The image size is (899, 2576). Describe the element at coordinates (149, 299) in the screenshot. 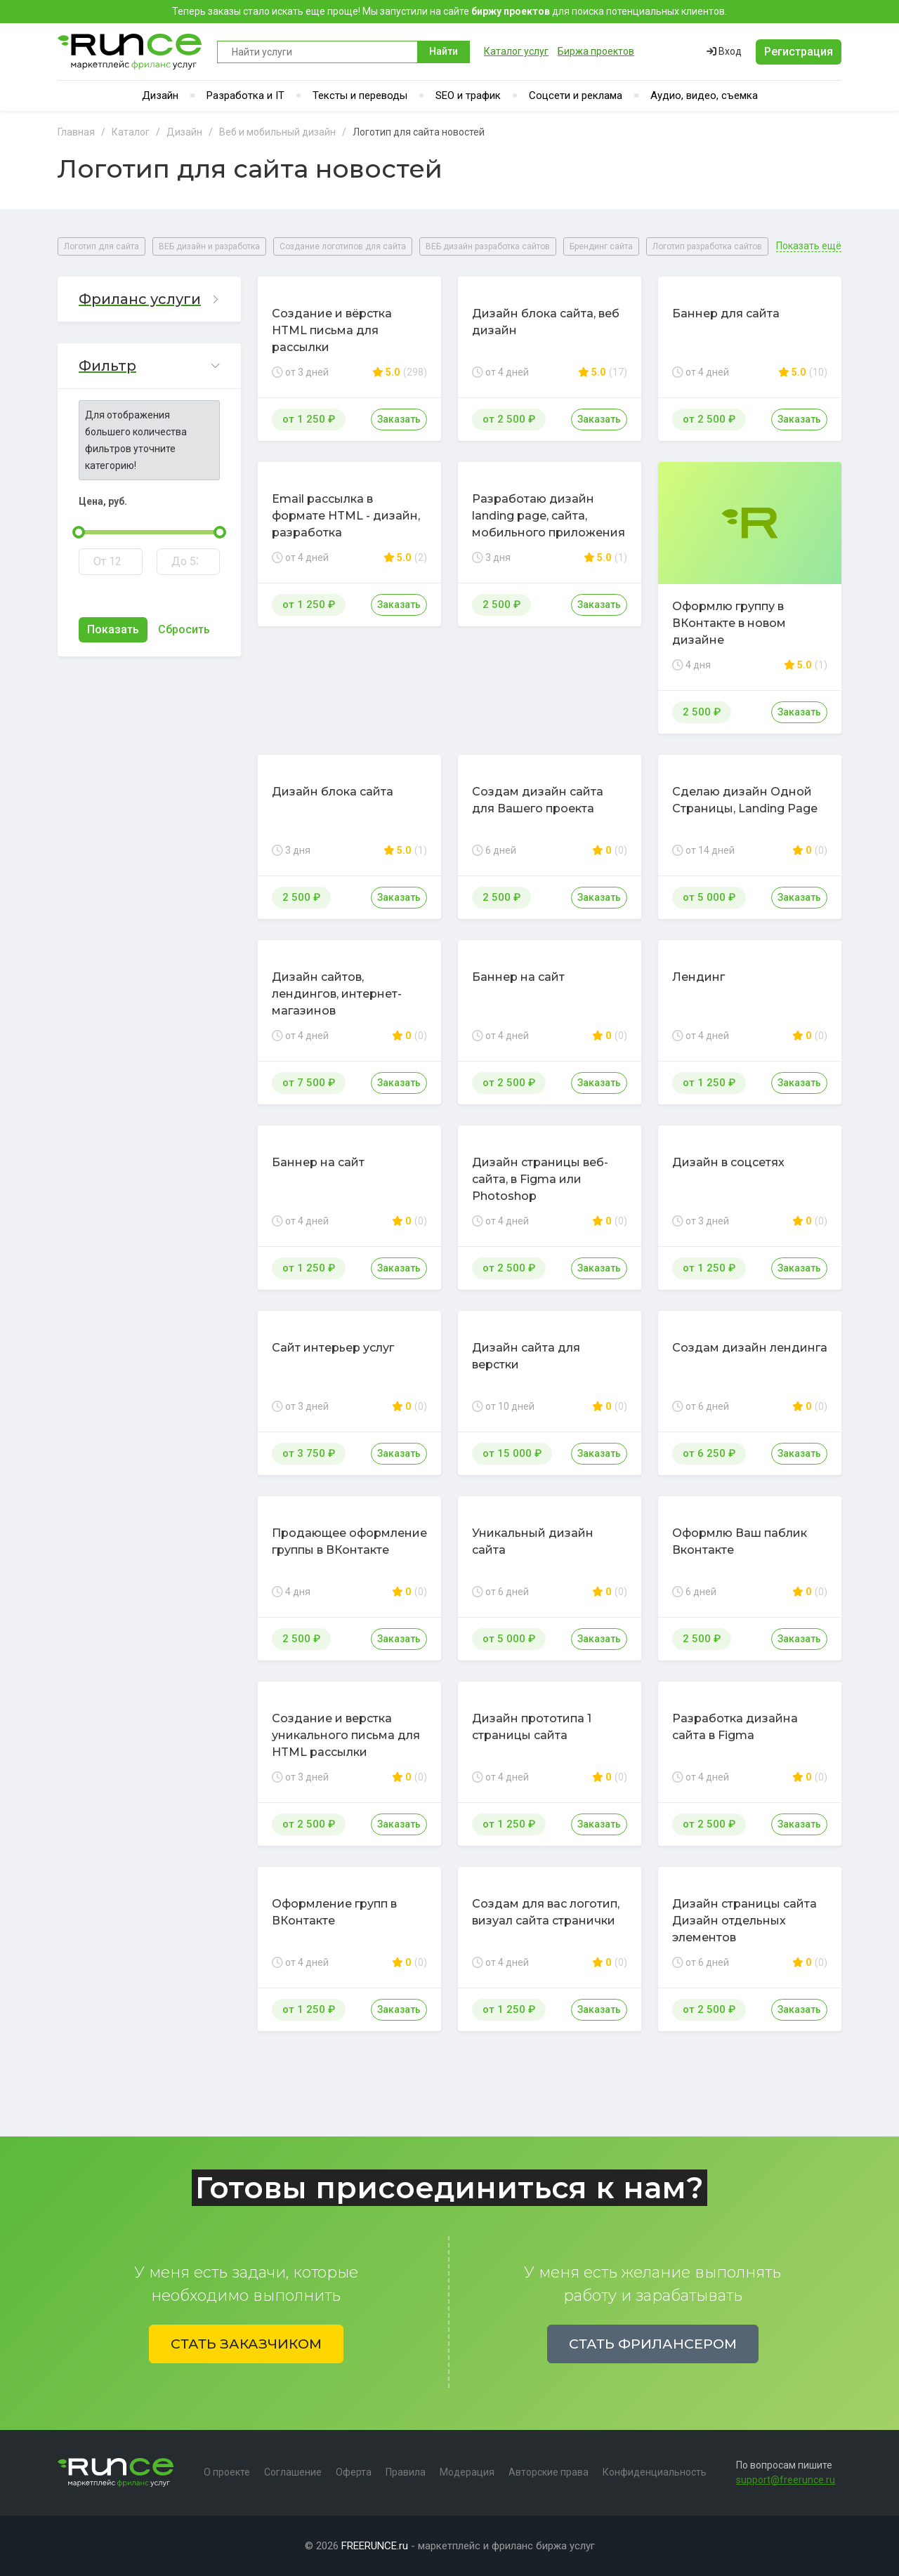

I see `[button]` at that location.